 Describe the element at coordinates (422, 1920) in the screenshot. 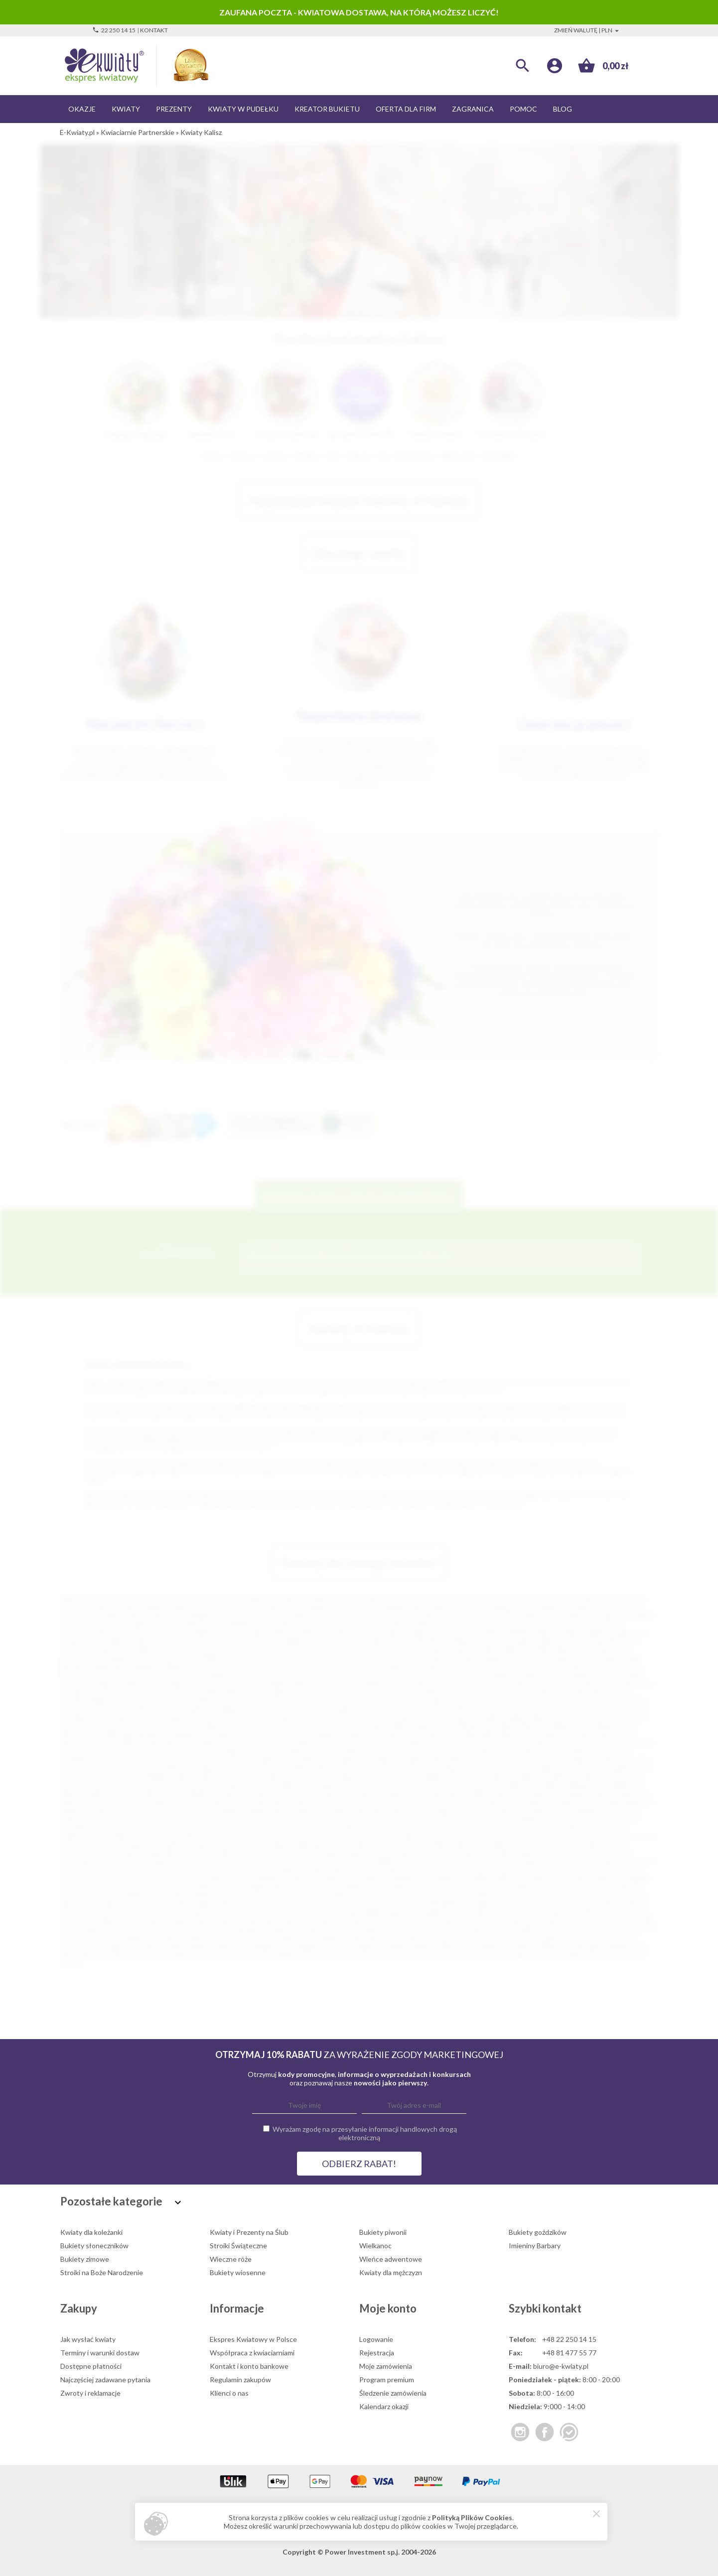

I see `Siewierz` at that location.